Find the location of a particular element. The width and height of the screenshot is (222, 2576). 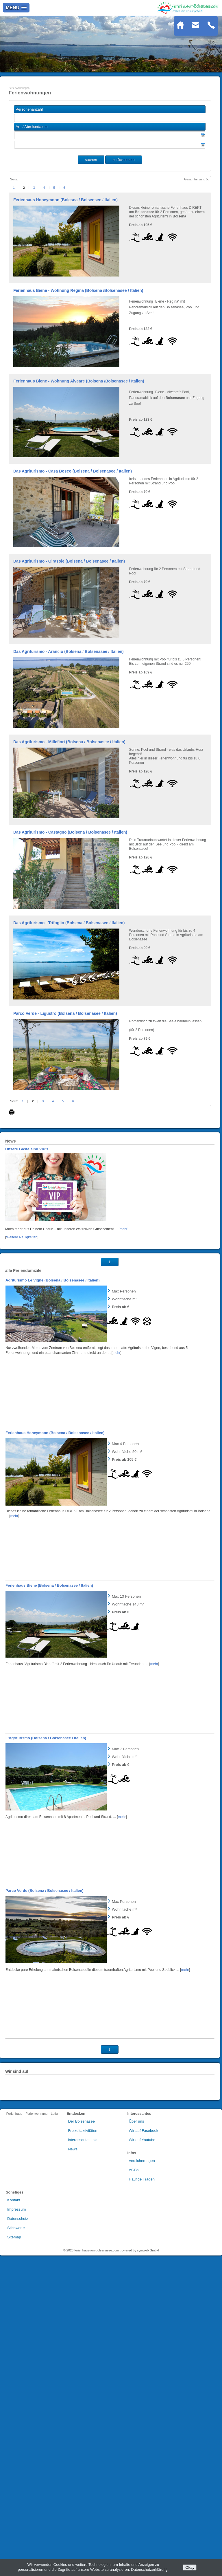

Das Agriturismo - Millefiori (Bolsena / Bolsenasee / Italien) is located at coordinates (69, 741).